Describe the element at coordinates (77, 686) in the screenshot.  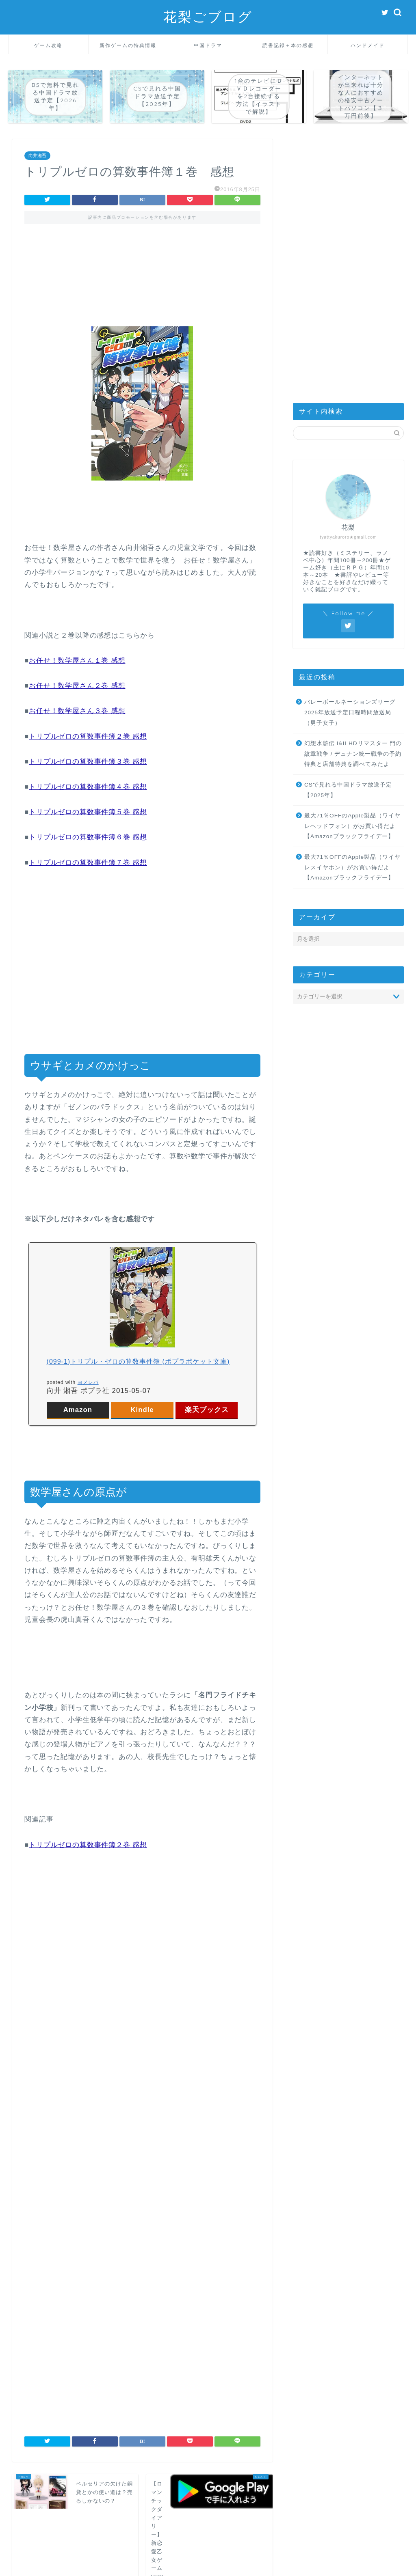
I see `お任せ！数学屋さん２巻 感想` at that location.